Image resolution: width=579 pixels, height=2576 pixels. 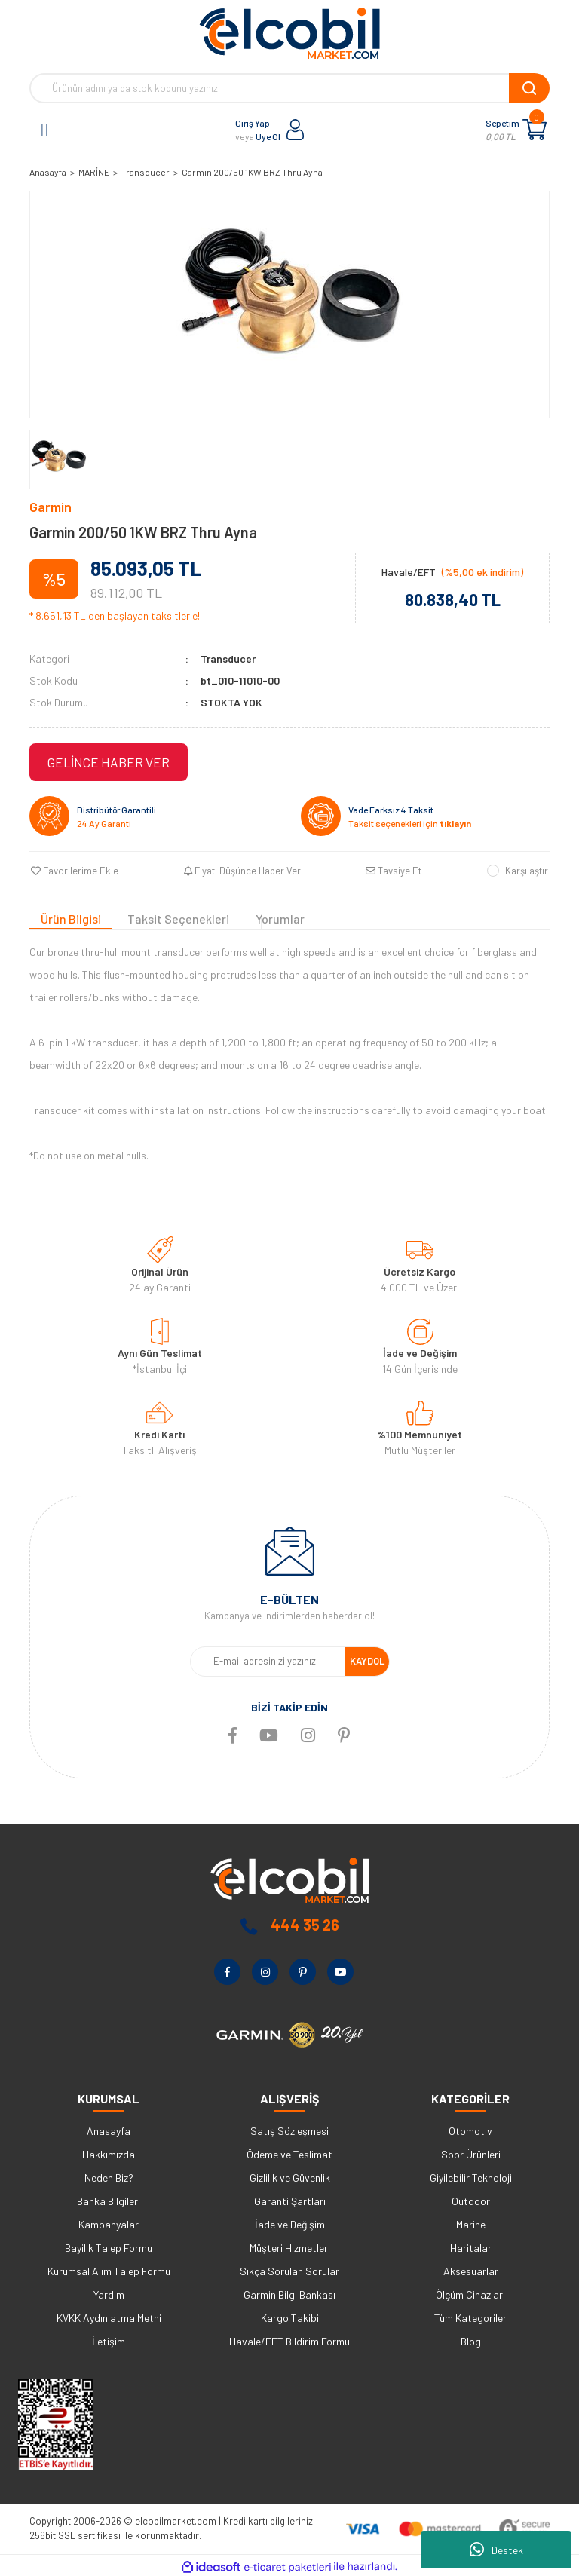 I want to click on Kurumsal Alım Talep Formu, so click(x=108, y=2268).